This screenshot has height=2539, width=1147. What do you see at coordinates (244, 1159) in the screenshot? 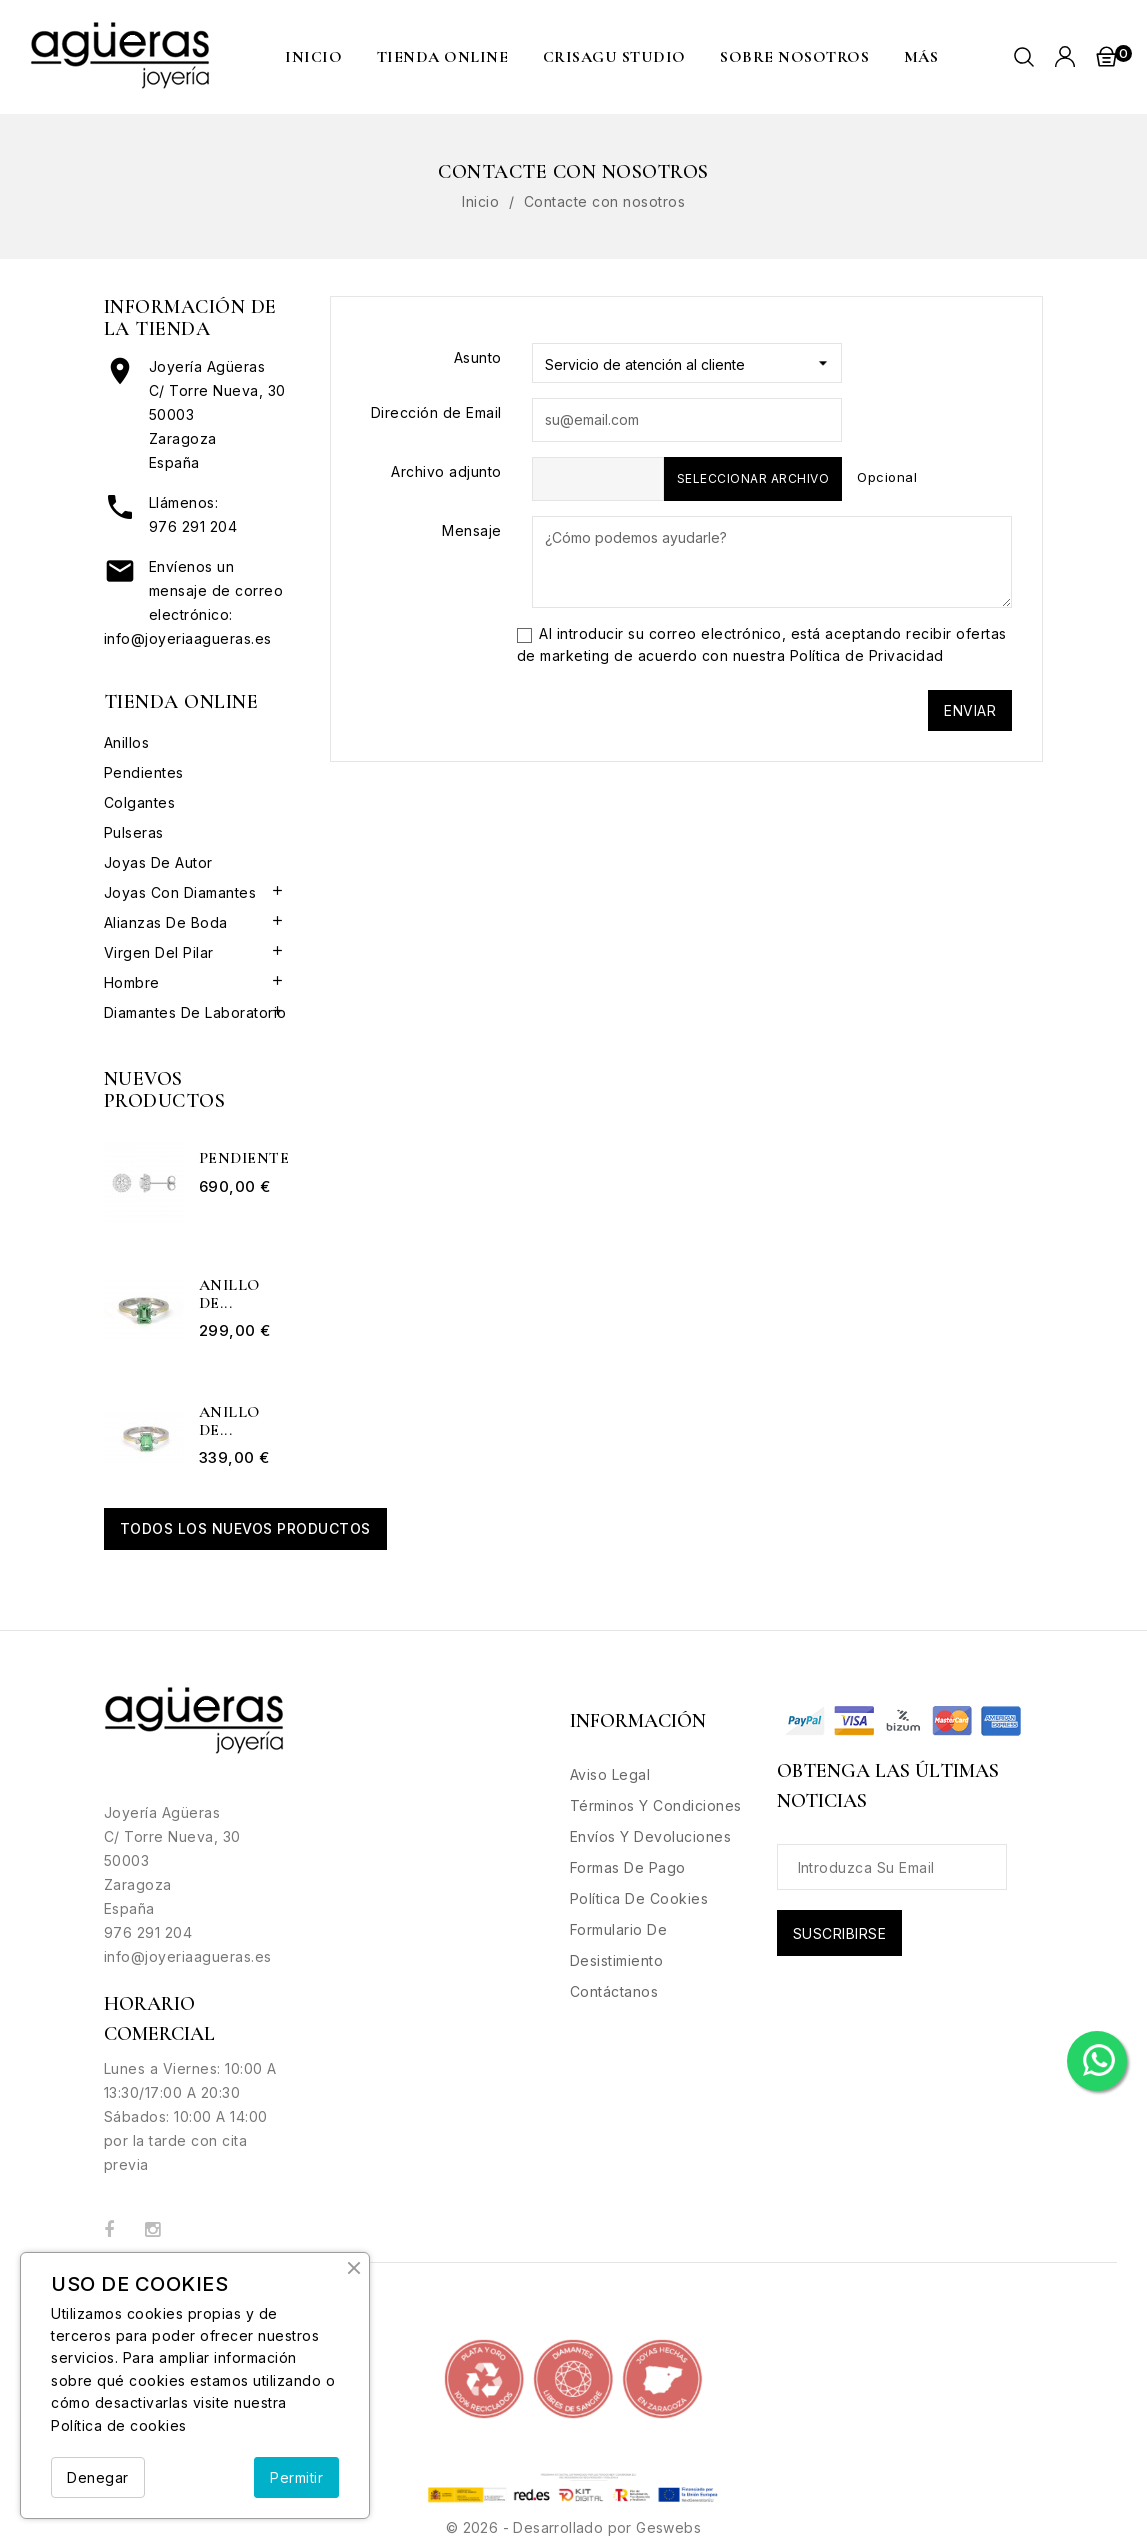
I see `Pendientes...` at bounding box center [244, 1159].